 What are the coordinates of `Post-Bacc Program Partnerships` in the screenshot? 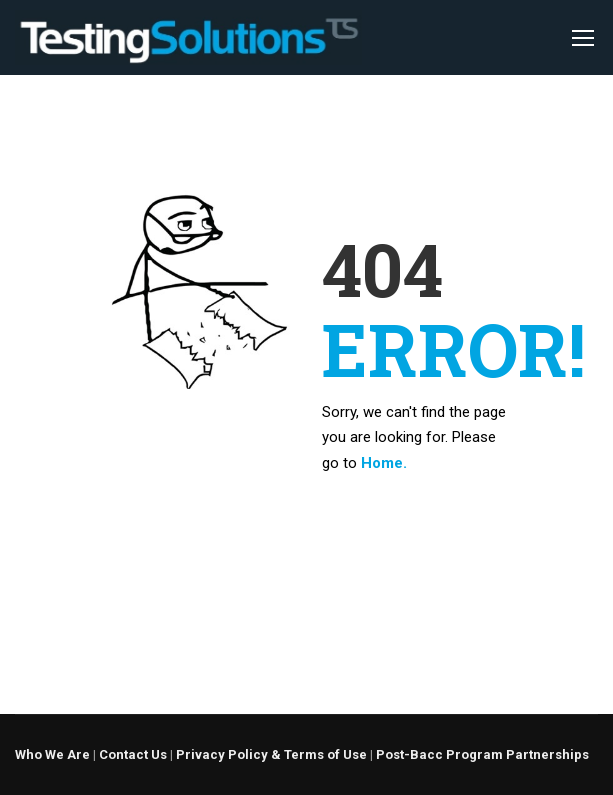 It's located at (482, 754).